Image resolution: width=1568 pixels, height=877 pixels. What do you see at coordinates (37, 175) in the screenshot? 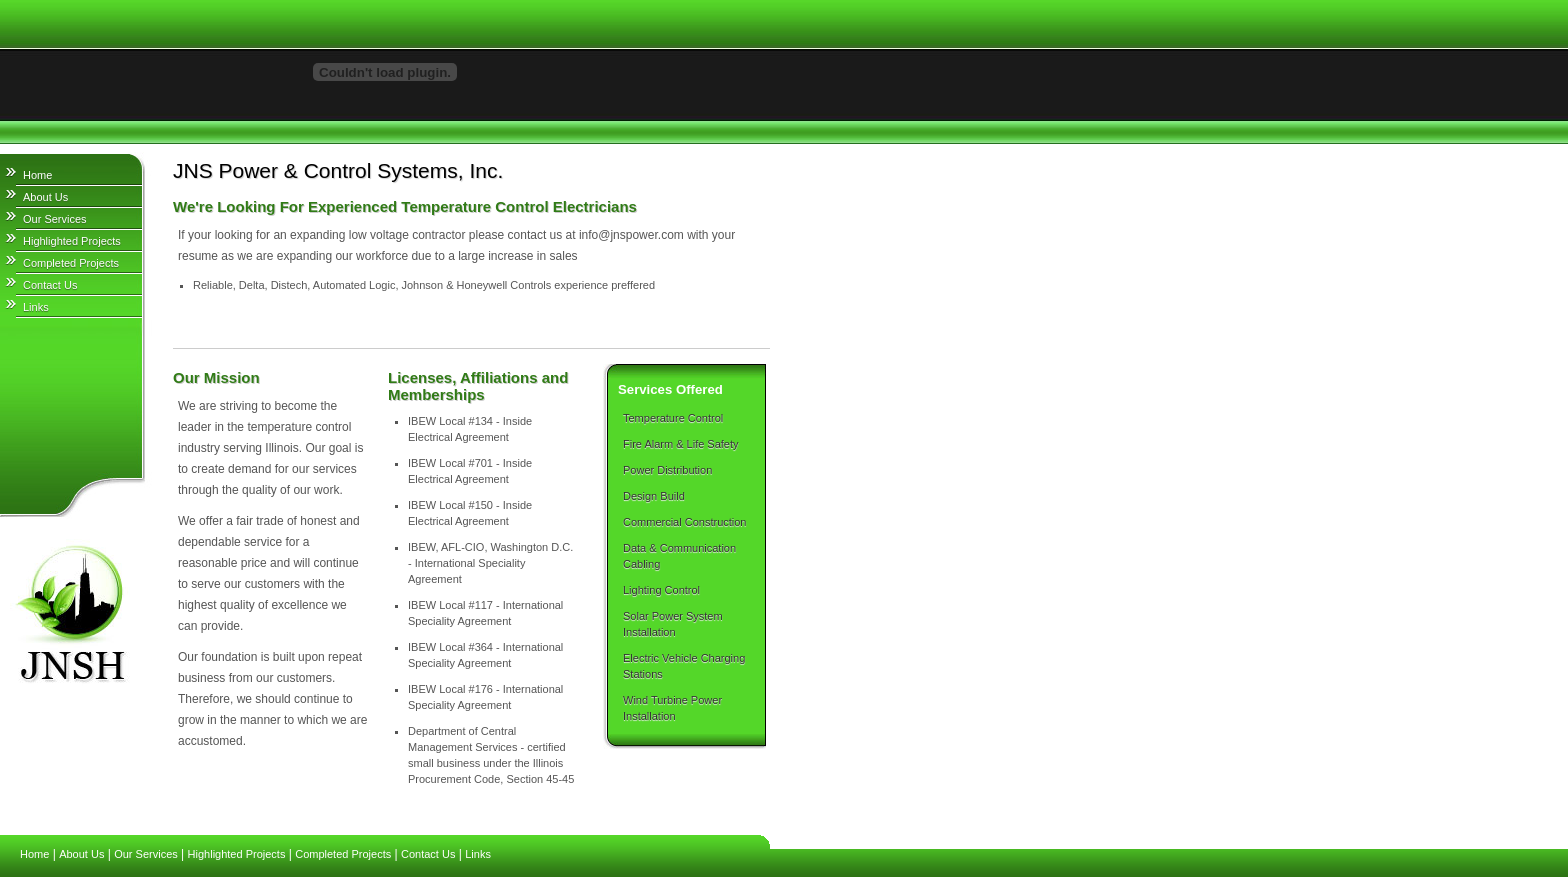
I see `Home` at bounding box center [37, 175].